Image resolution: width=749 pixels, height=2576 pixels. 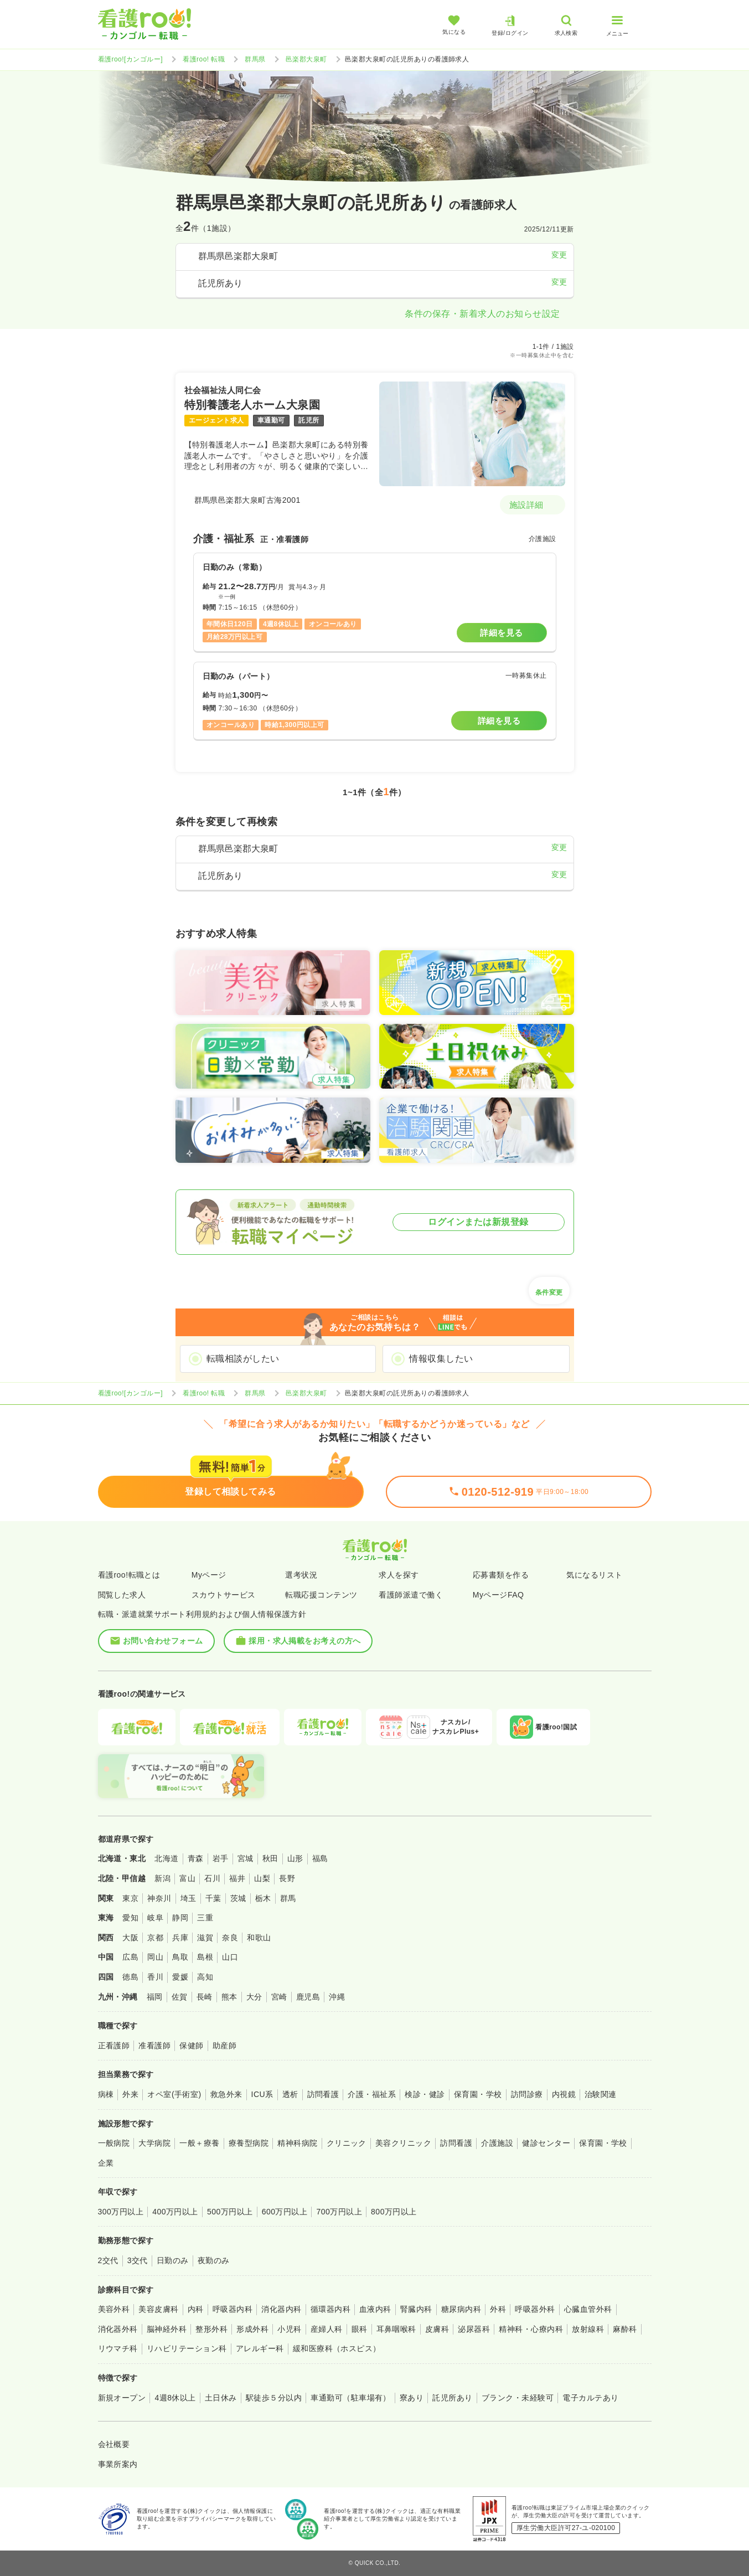 What do you see at coordinates (330, 2309) in the screenshot?
I see `循環器内科` at bounding box center [330, 2309].